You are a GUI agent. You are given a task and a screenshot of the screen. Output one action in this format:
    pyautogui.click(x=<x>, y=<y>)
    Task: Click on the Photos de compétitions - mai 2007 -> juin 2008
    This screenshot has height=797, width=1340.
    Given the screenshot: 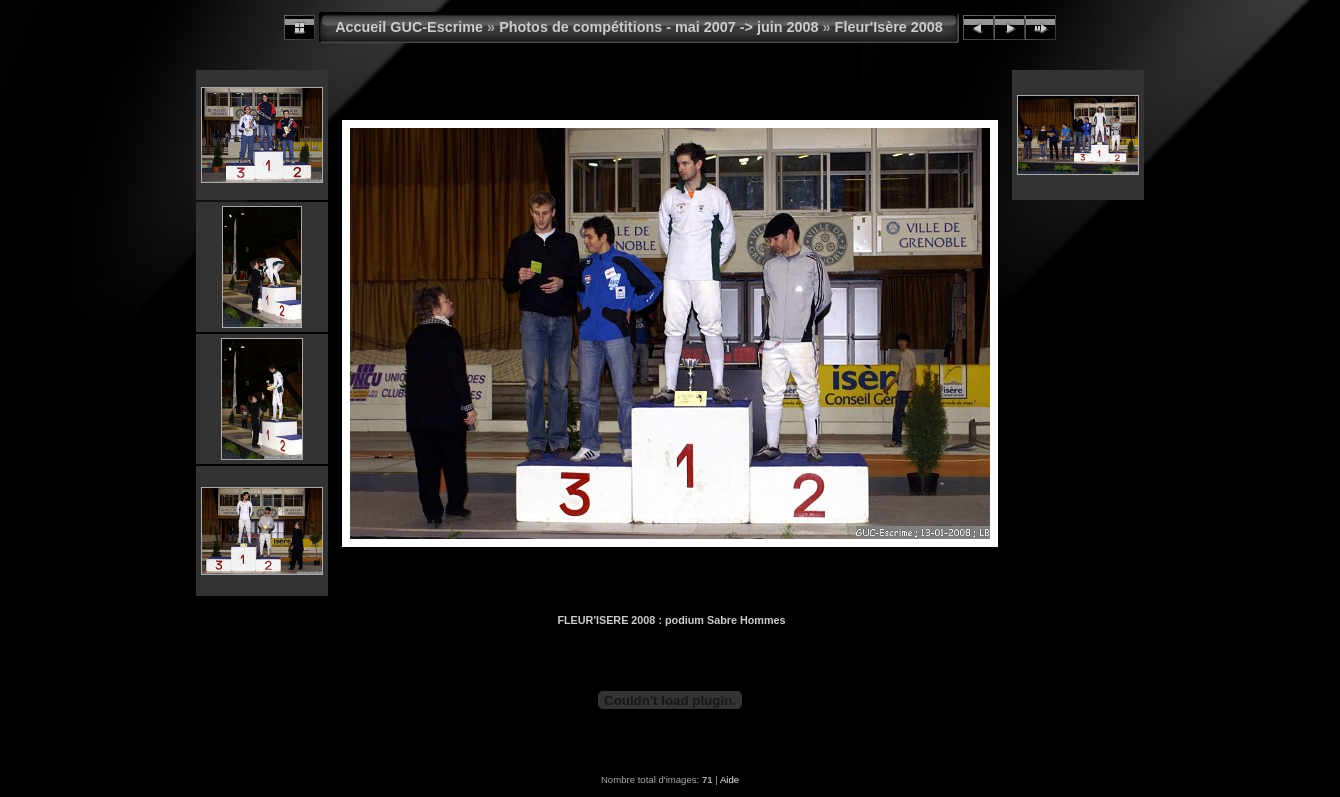 What is the action you would take?
    pyautogui.click(x=658, y=27)
    